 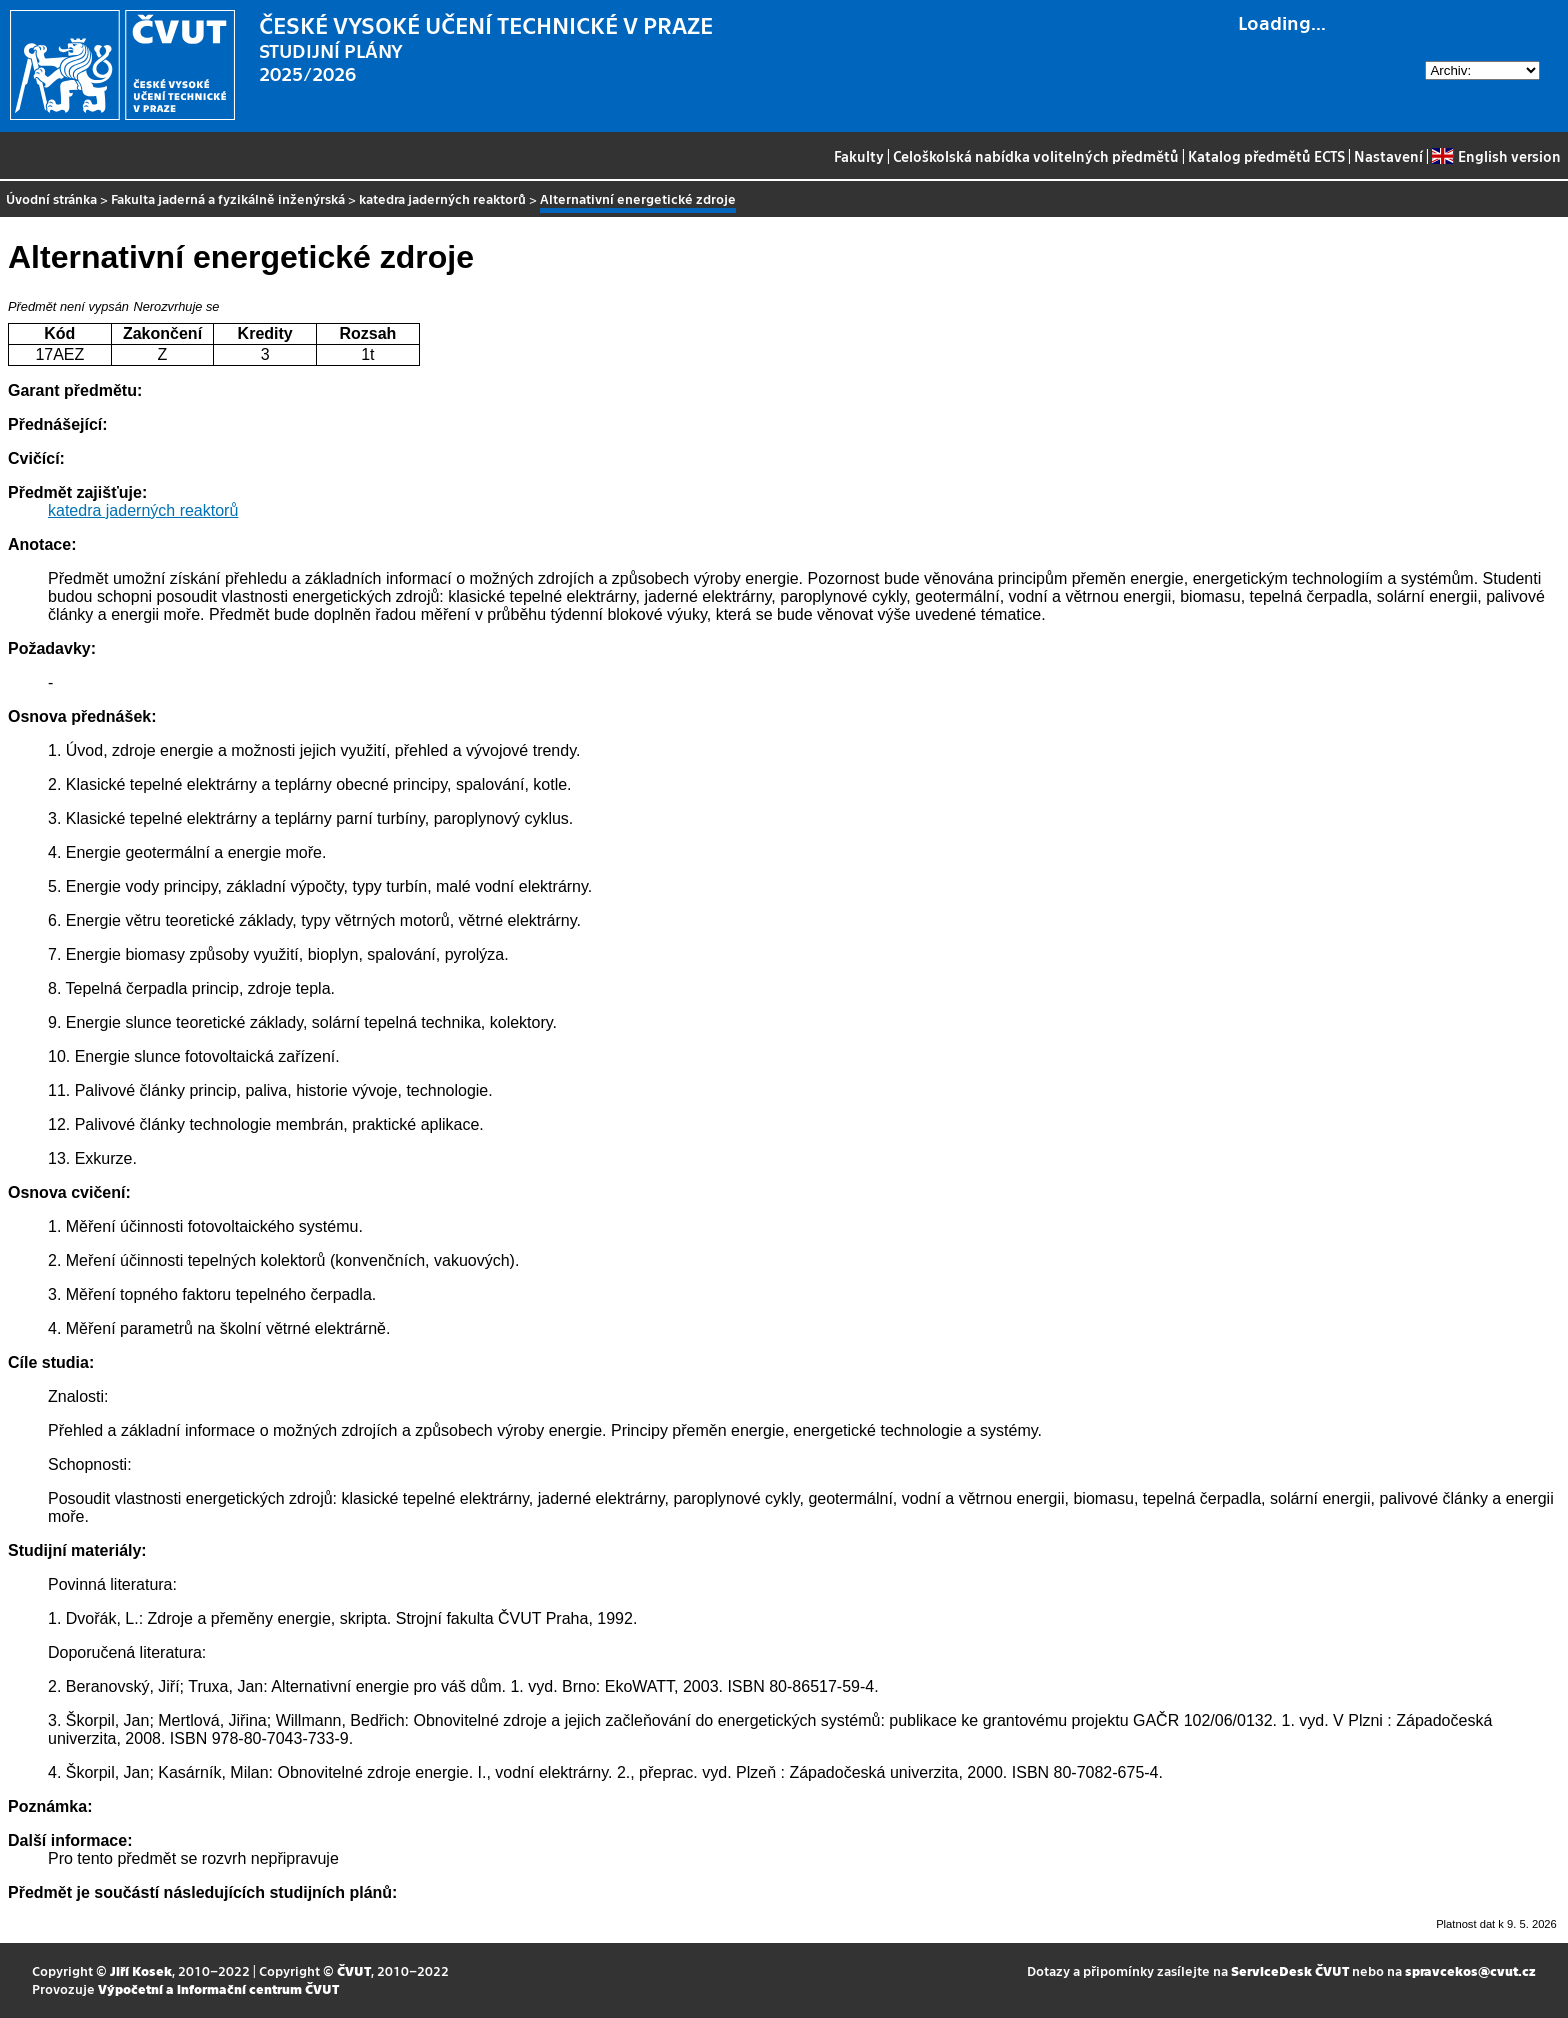 I want to click on Fakulta jaderná a fyzikálně inženýrská, so click(x=228, y=198).